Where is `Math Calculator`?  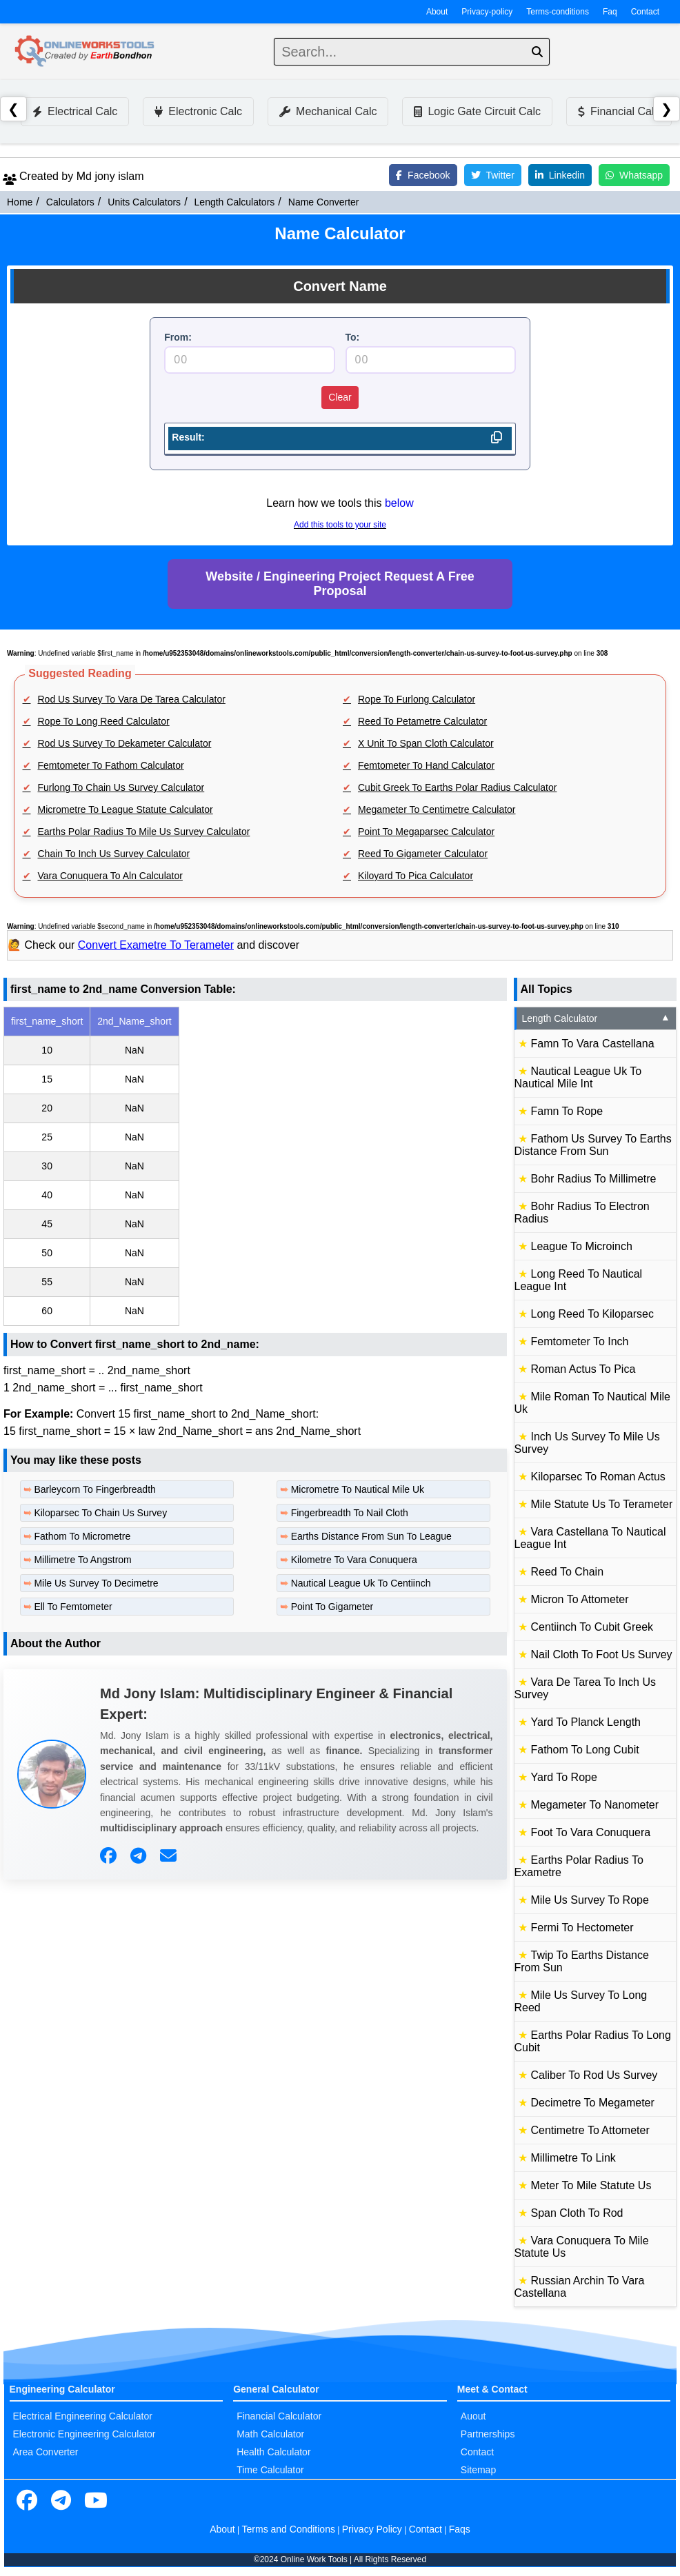 Math Calculator is located at coordinates (270, 2433).